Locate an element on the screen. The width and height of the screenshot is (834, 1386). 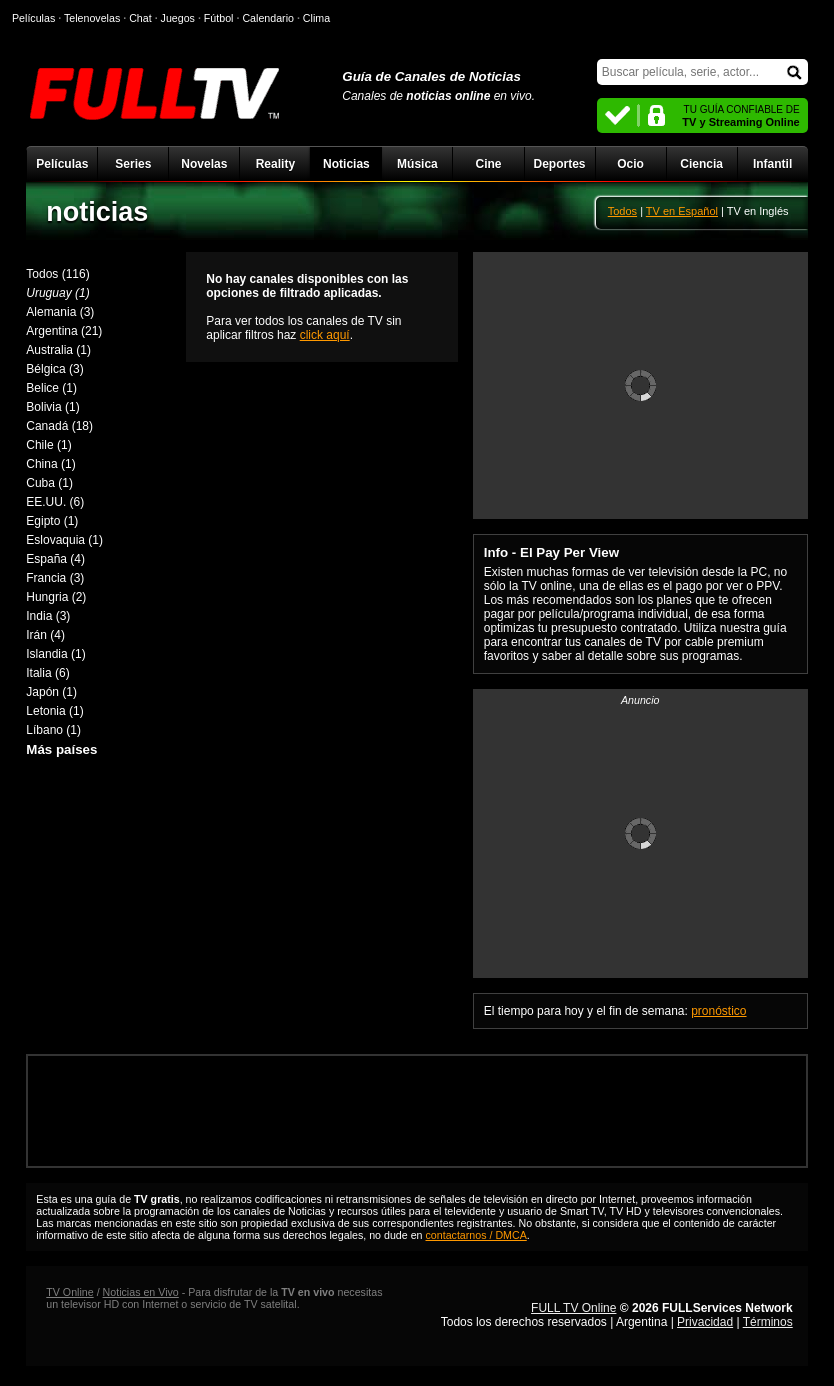
Japón (1) is located at coordinates (51, 692).